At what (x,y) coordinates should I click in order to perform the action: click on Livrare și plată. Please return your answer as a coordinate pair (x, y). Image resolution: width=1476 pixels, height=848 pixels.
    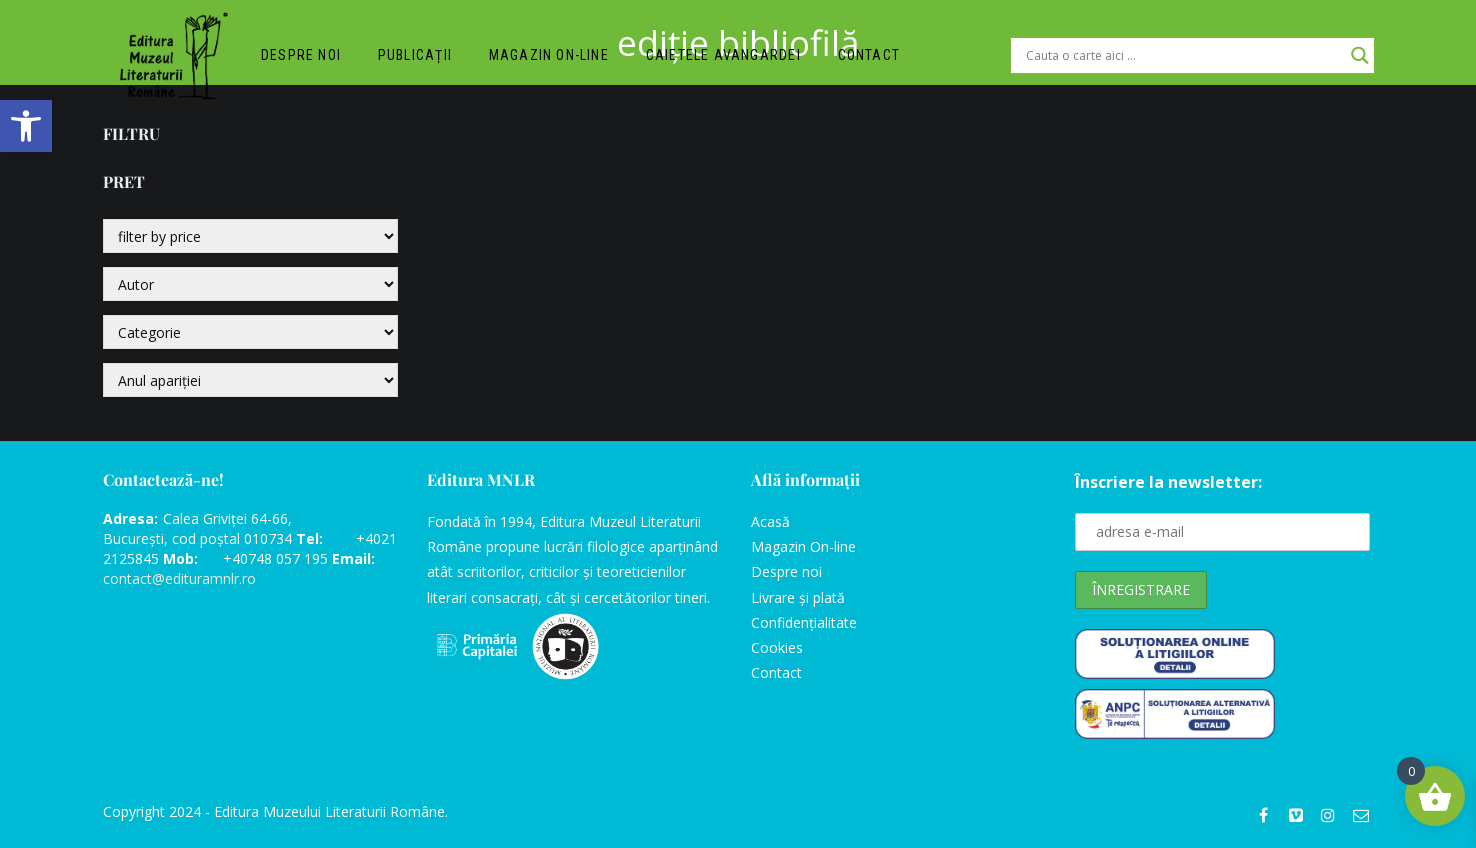
    Looking at the image, I should click on (798, 597).